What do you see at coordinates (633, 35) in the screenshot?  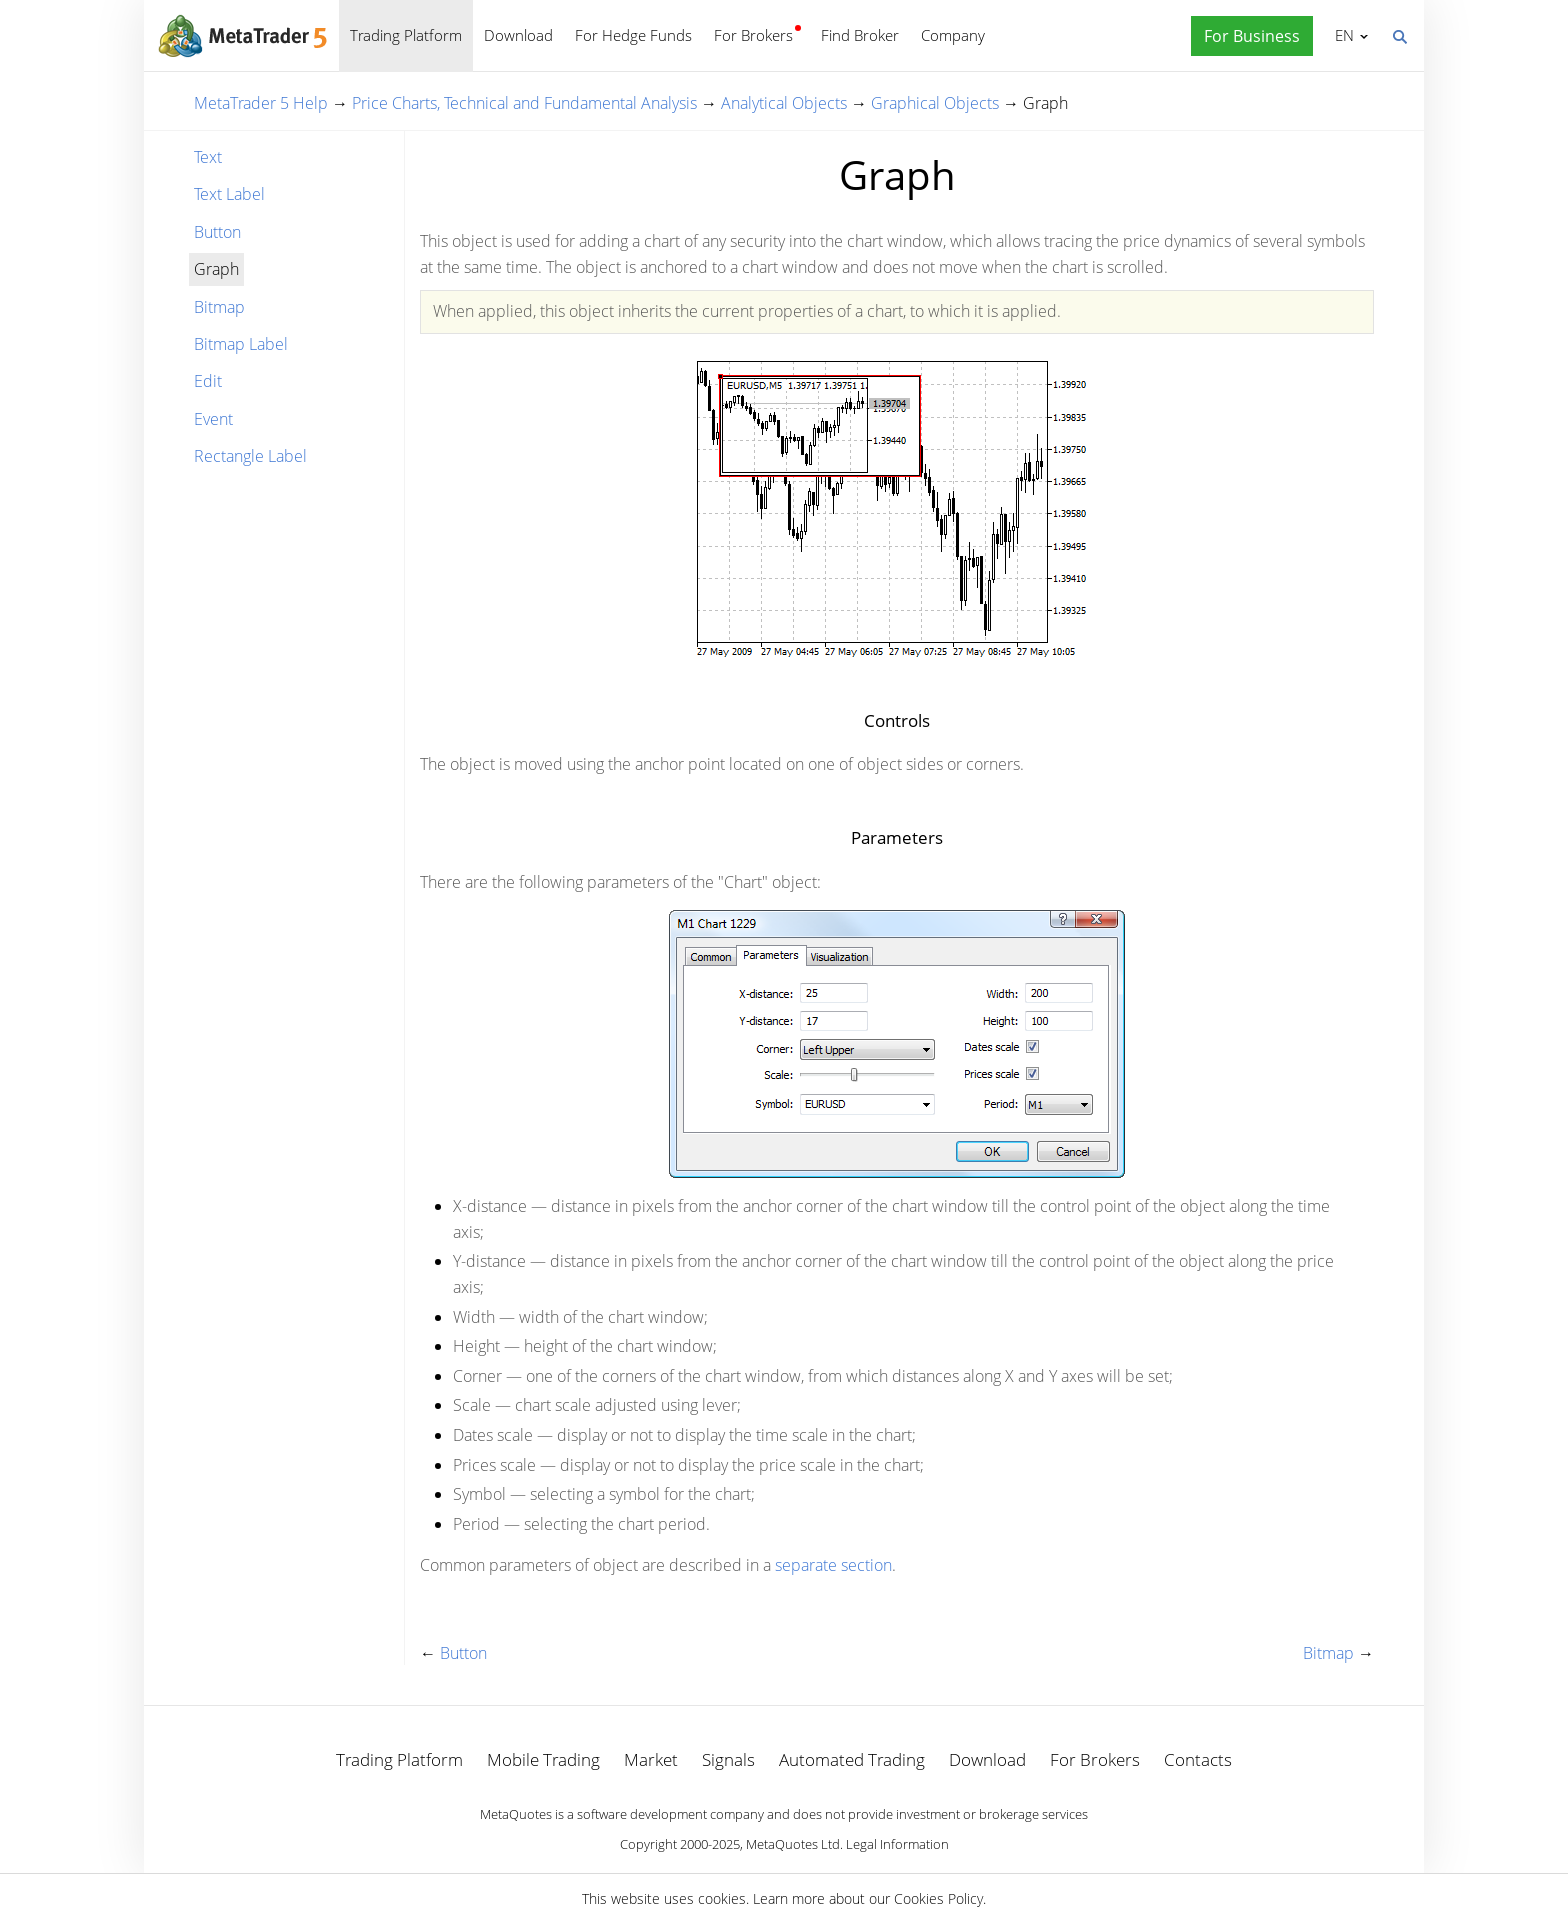 I see `For Hedge Funds` at bounding box center [633, 35].